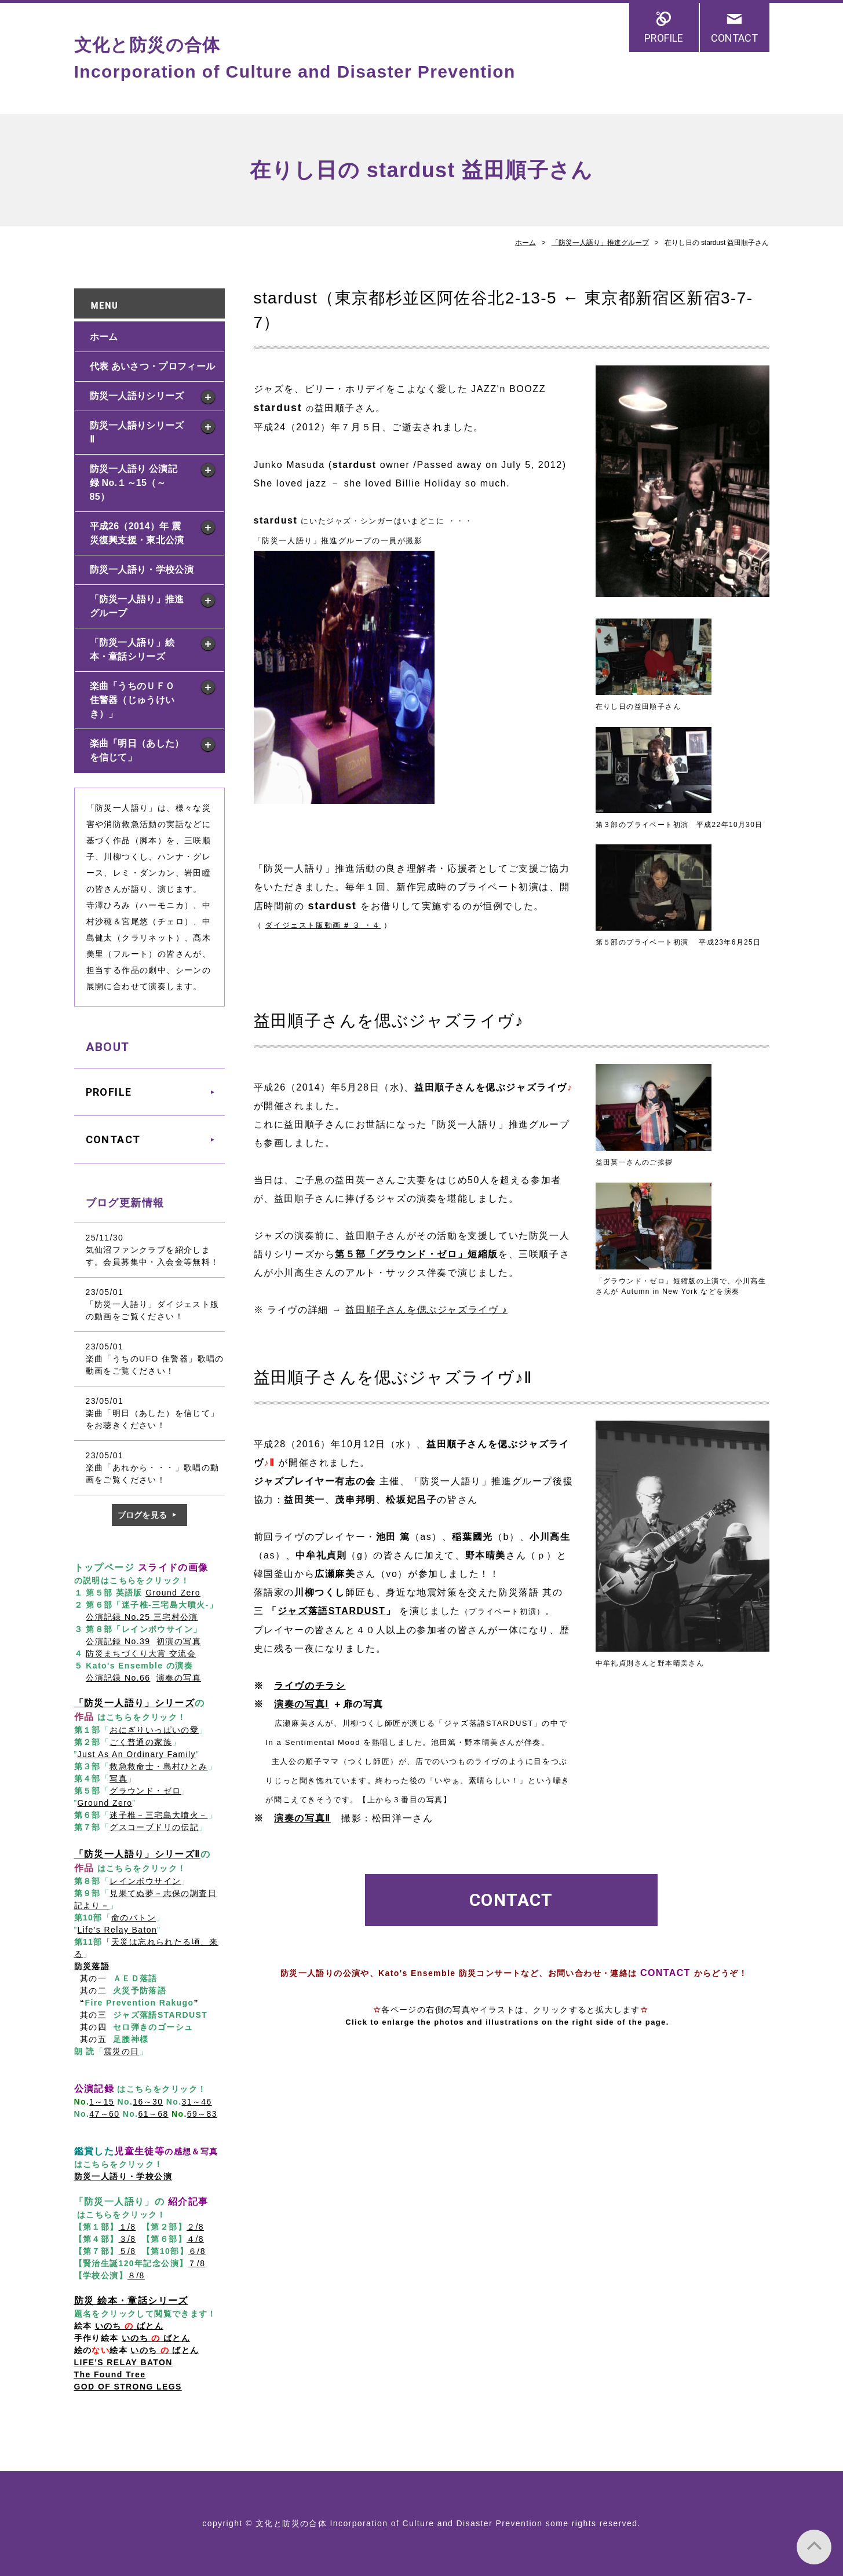 The height and width of the screenshot is (2576, 843). What do you see at coordinates (104, 2113) in the screenshot?
I see `47～60` at bounding box center [104, 2113].